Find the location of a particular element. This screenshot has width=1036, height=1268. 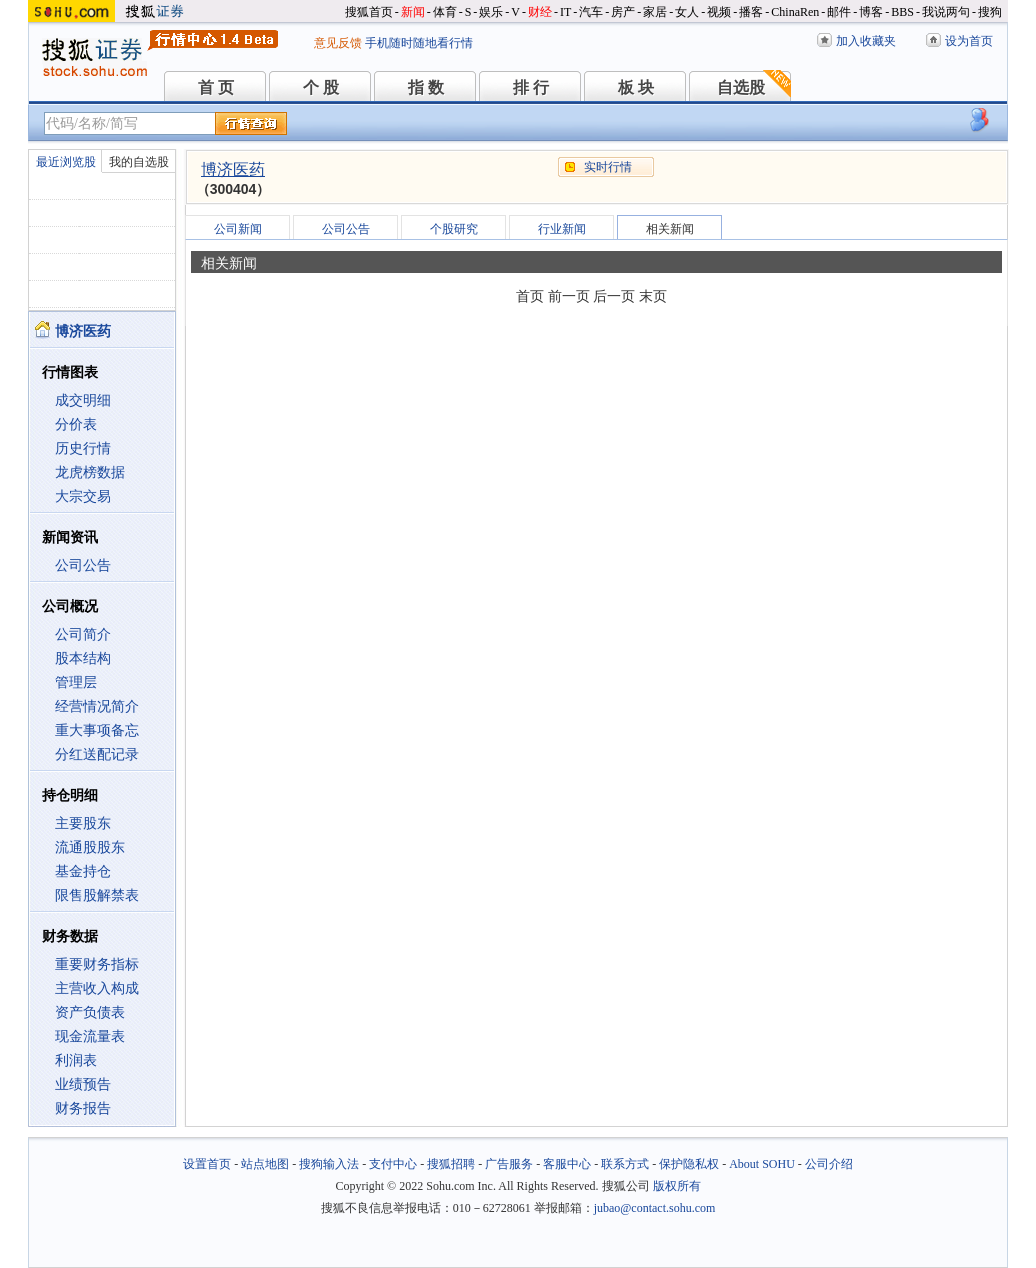

成交明细 is located at coordinates (83, 400).